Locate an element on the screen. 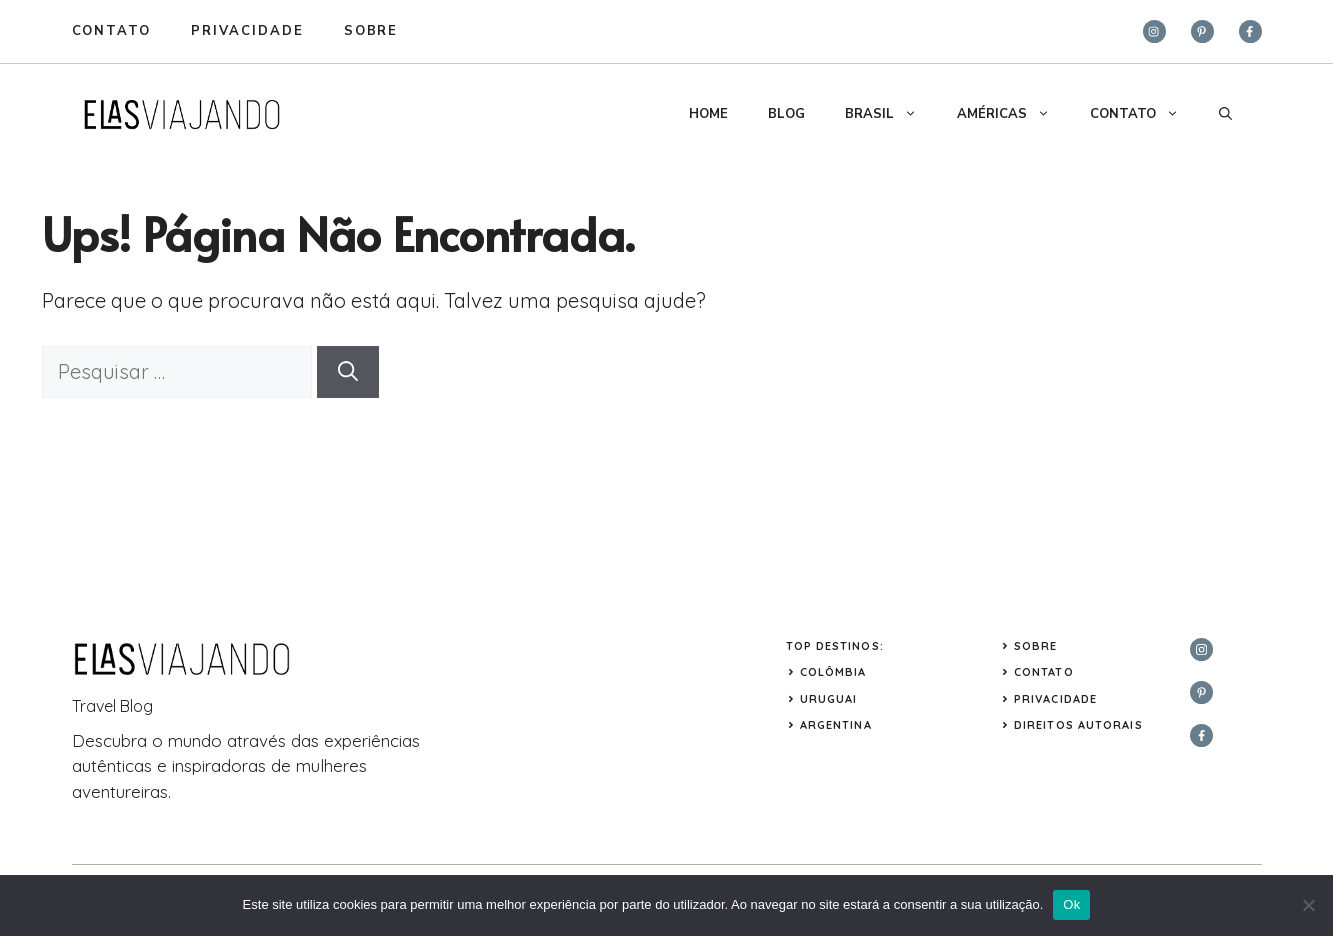 Image resolution: width=1333 pixels, height=936 pixels. AMÉRICAS is located at coordinates (1013, 114).